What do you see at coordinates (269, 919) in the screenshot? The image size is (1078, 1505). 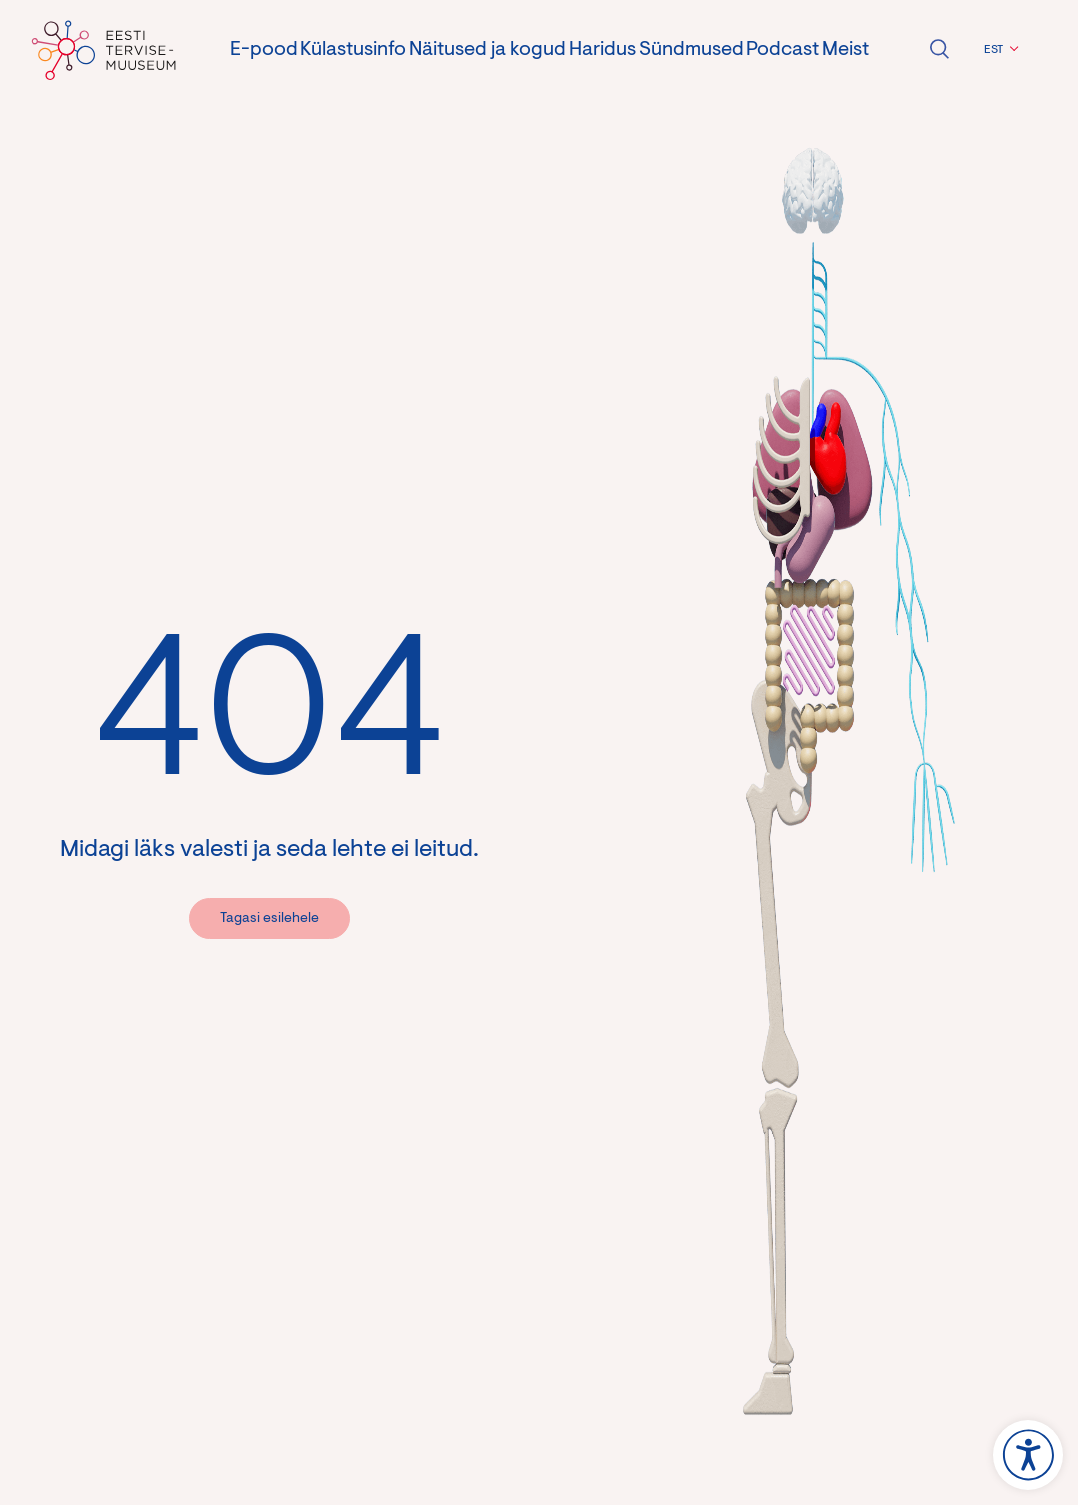 I see `Tagasi esilehele` at bounding box center [269, 919].